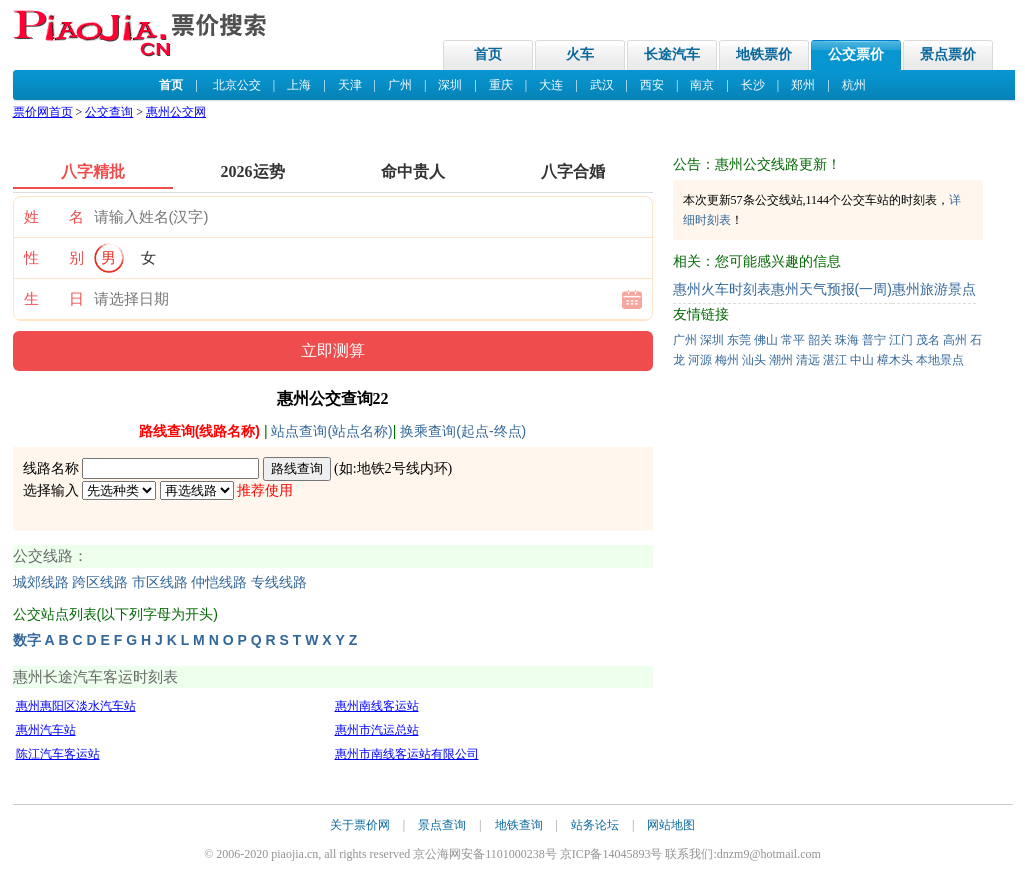  Describe the element at coordinates (595, 825) in the screenshot. I see `站务论坛` at that location.